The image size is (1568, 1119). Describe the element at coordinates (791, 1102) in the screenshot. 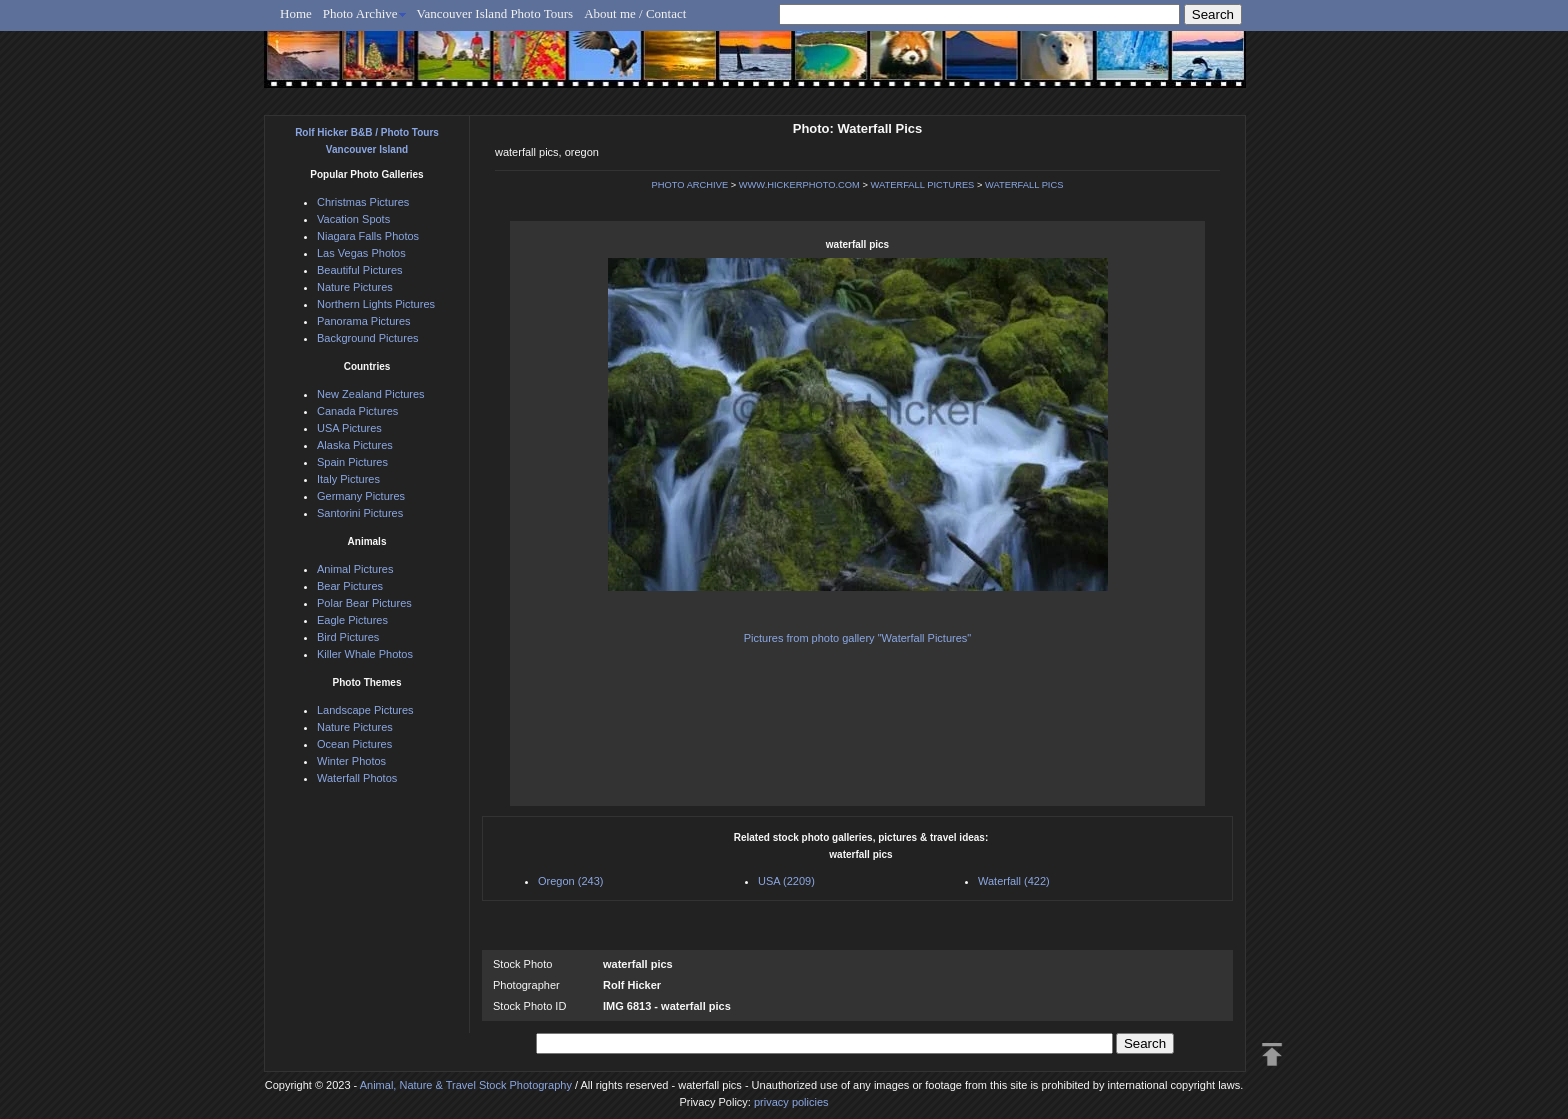

I see `privacy policies` at that location.